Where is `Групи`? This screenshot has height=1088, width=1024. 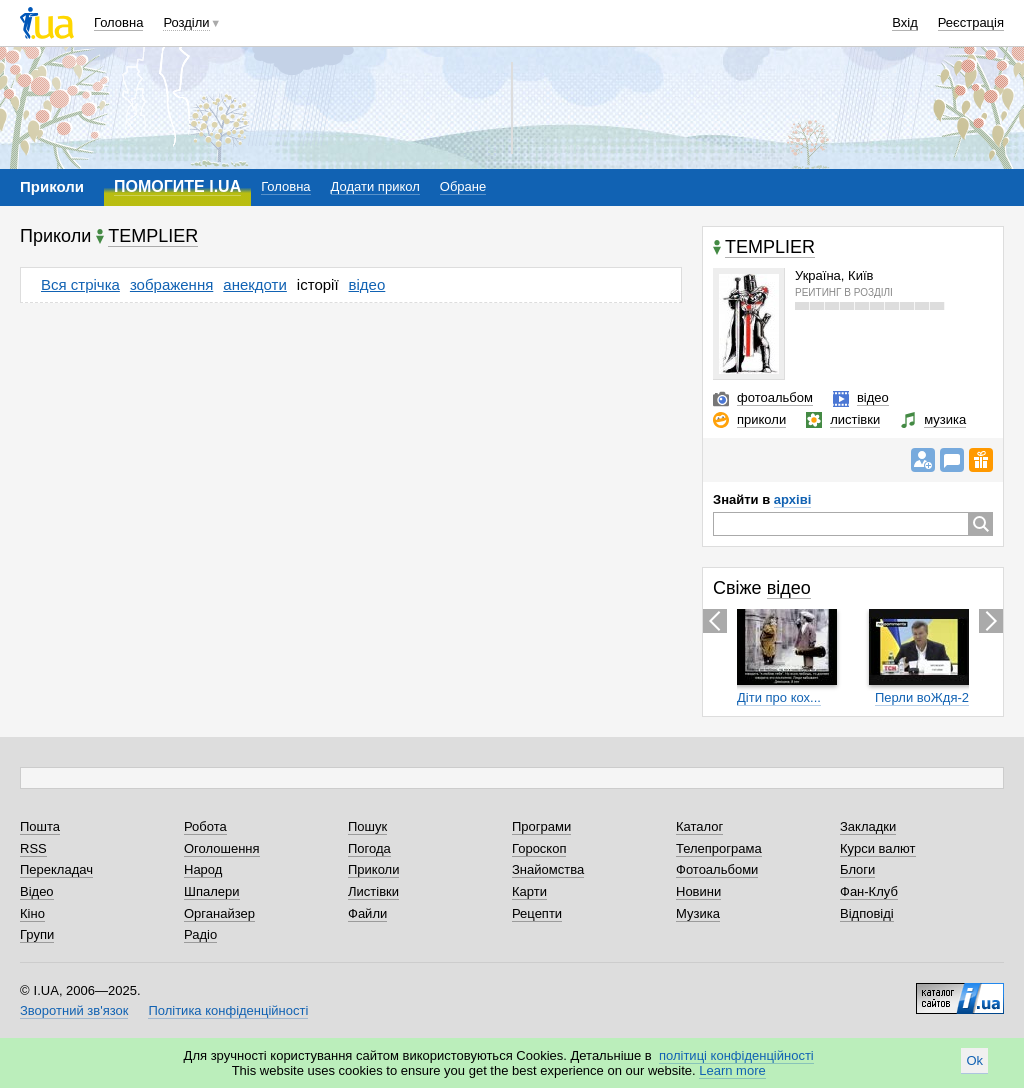
Групи is located at coordinates (37, 934).